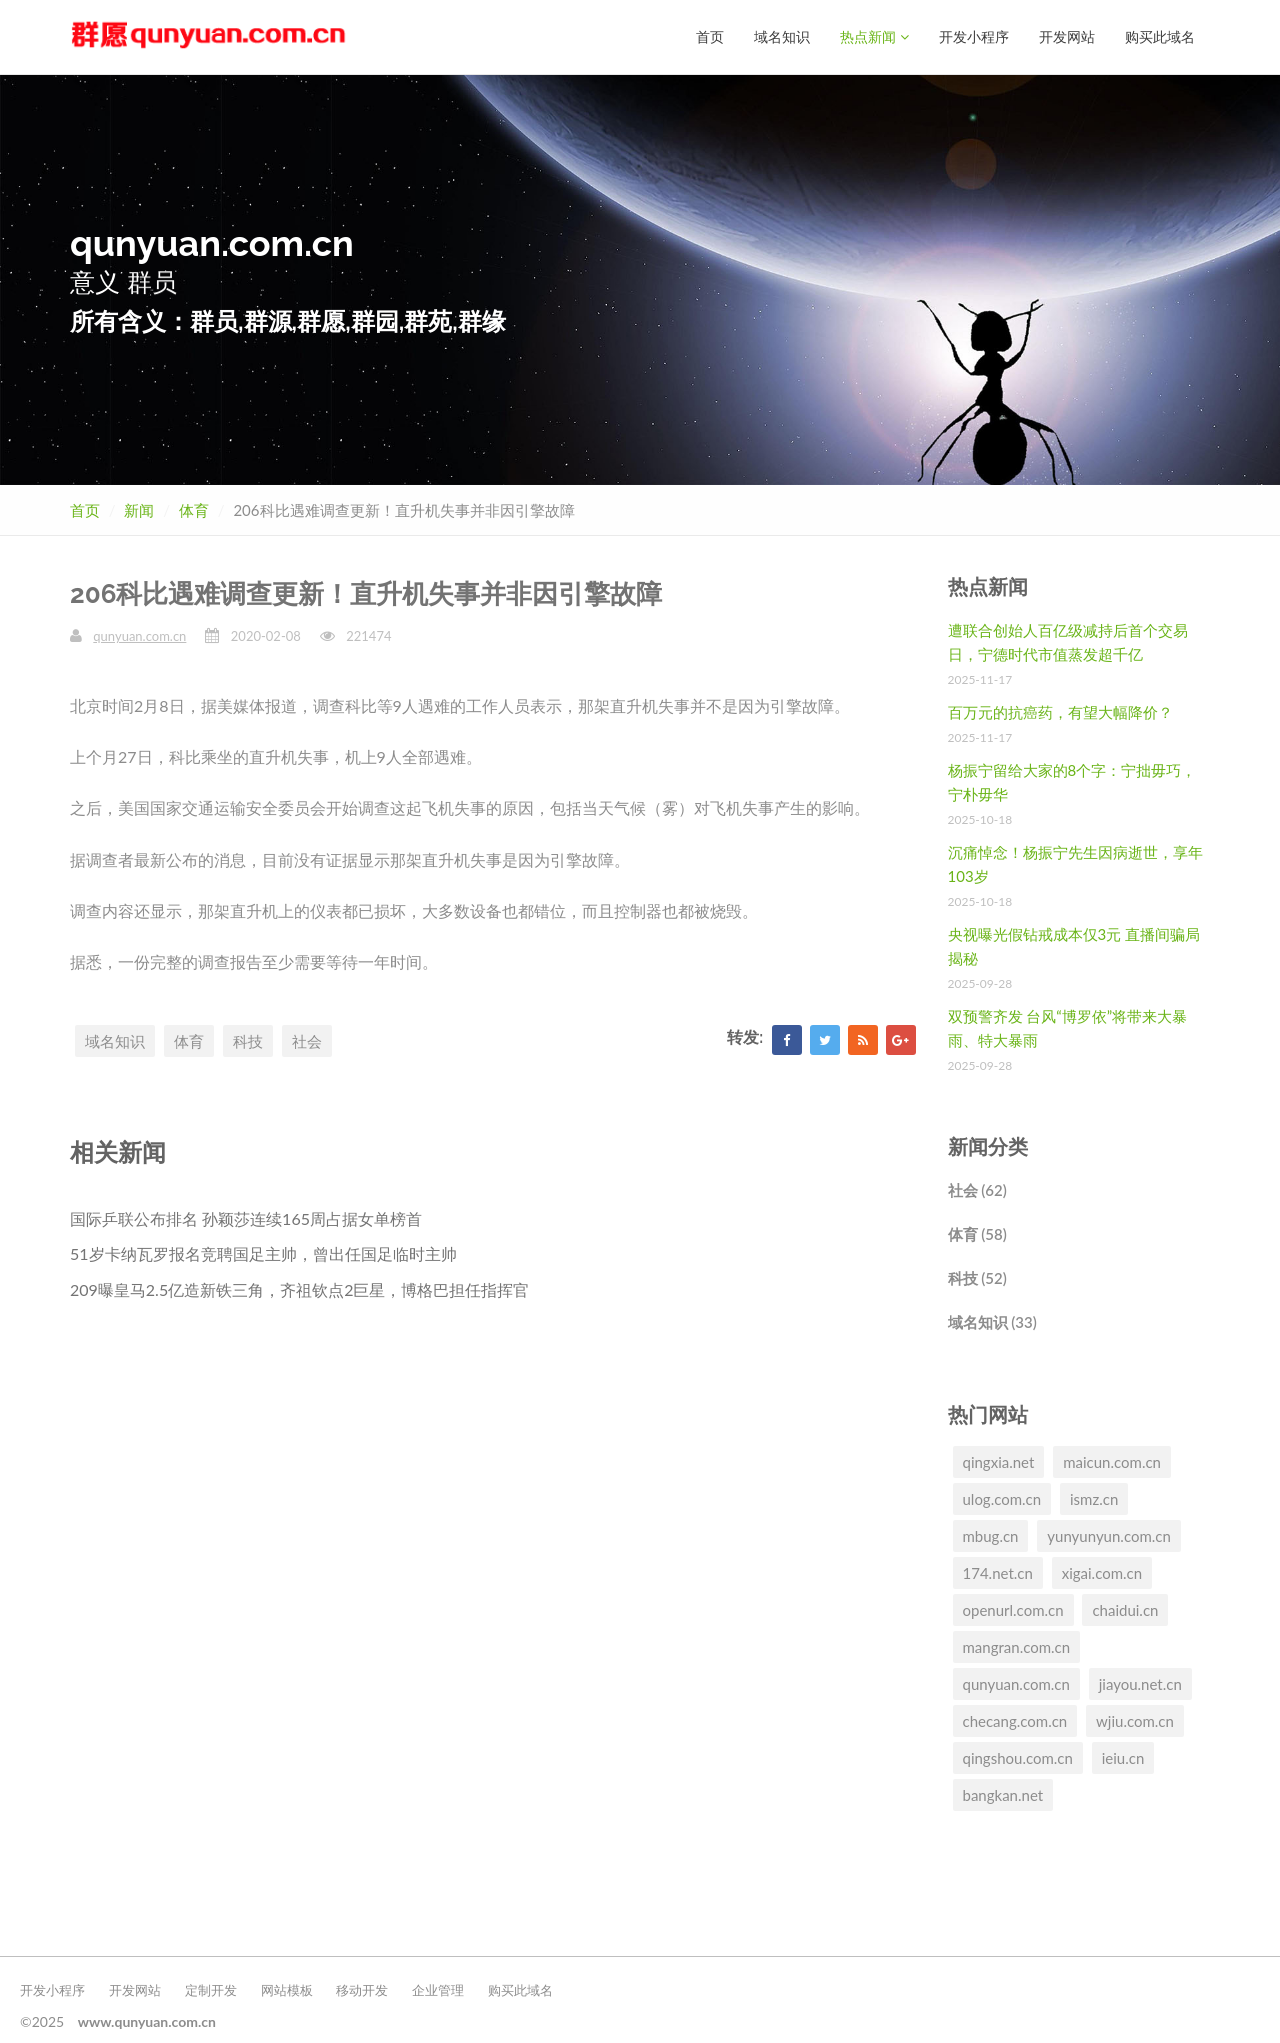 The image size is (1280, 2043). Describe the element at coordinates (438, 1990) in the screenshot. I see `企业管理` at that location.